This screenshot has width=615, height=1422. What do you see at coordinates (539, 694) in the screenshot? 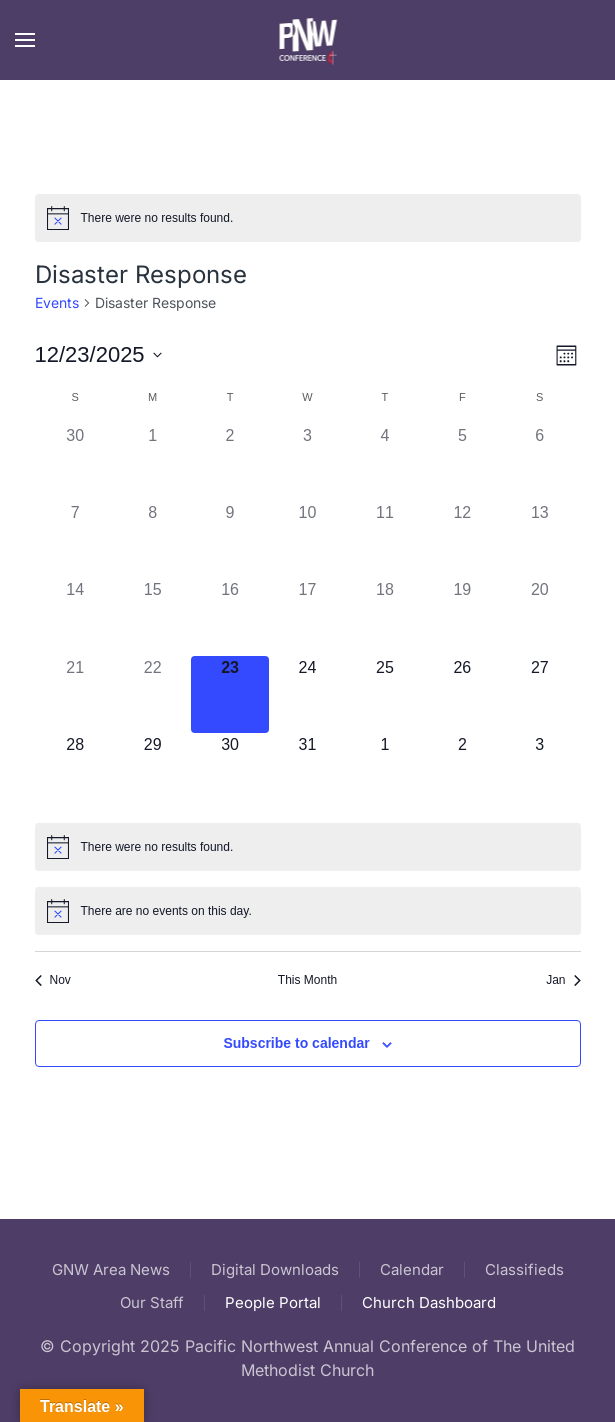
I see `[December 27, 0 events]` at bounding box center [539, 694].